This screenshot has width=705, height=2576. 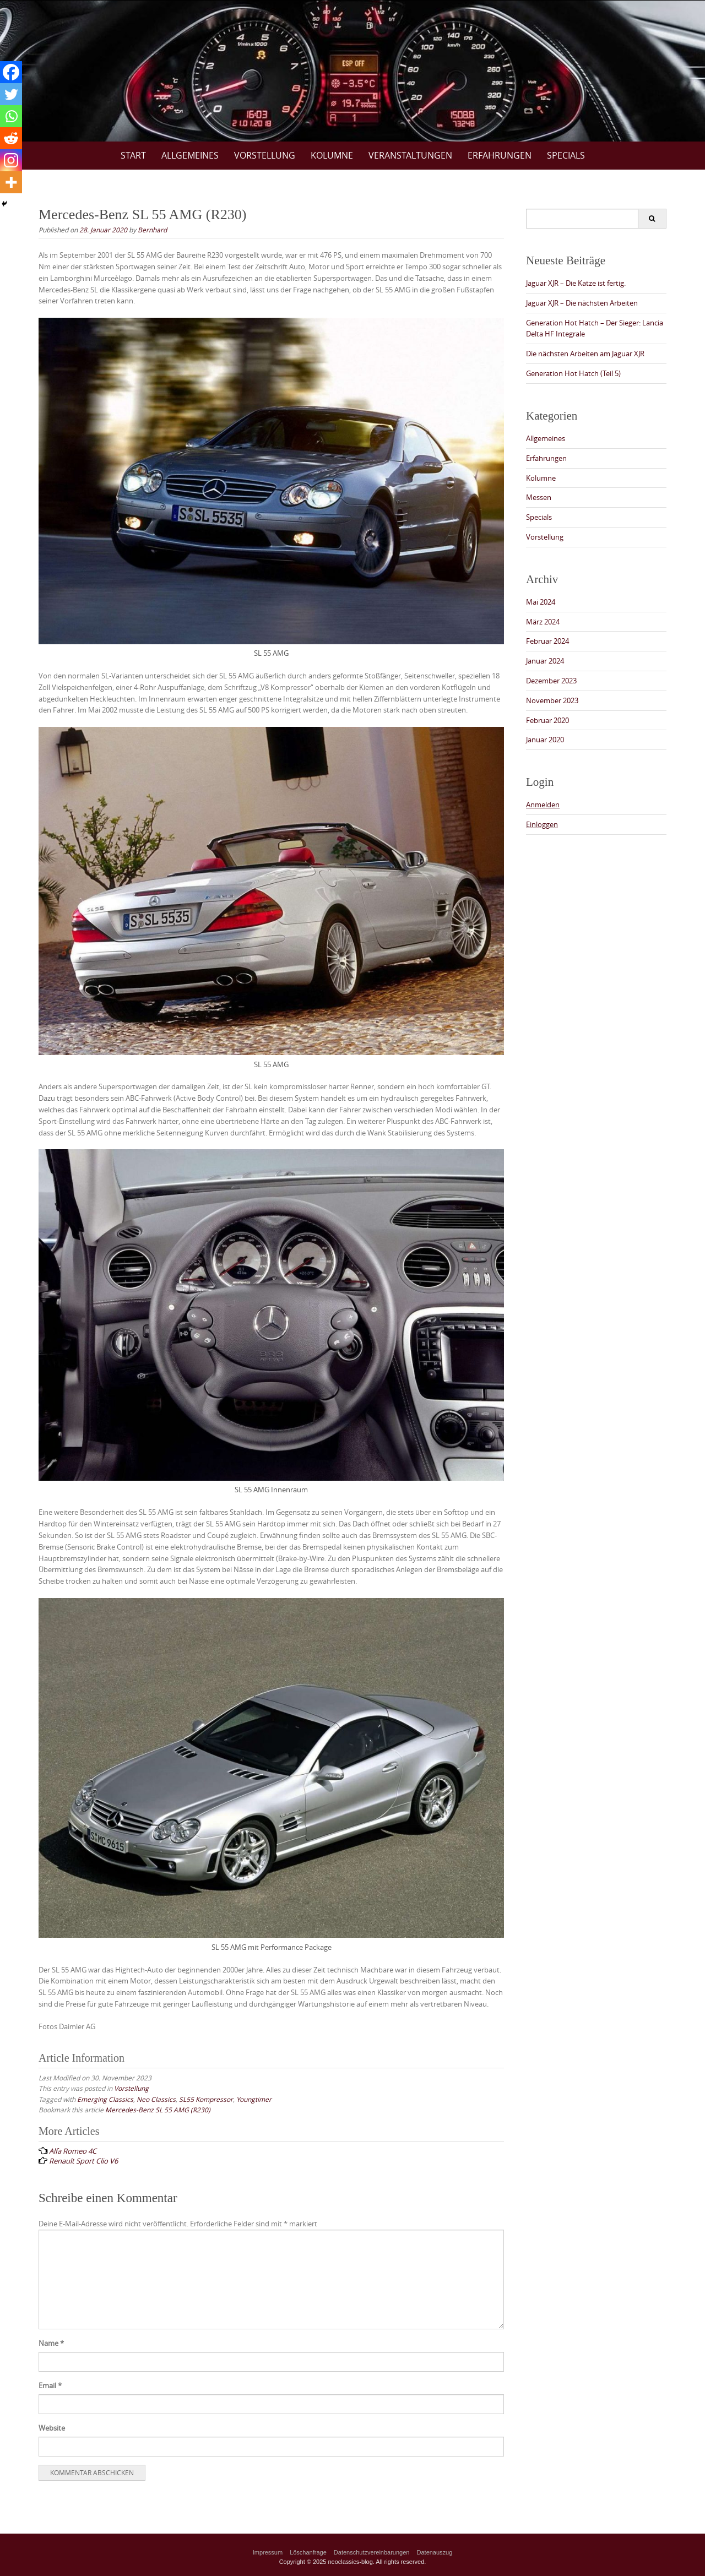 I want to click on Löschanfrage, so click(x=308, y=2552).